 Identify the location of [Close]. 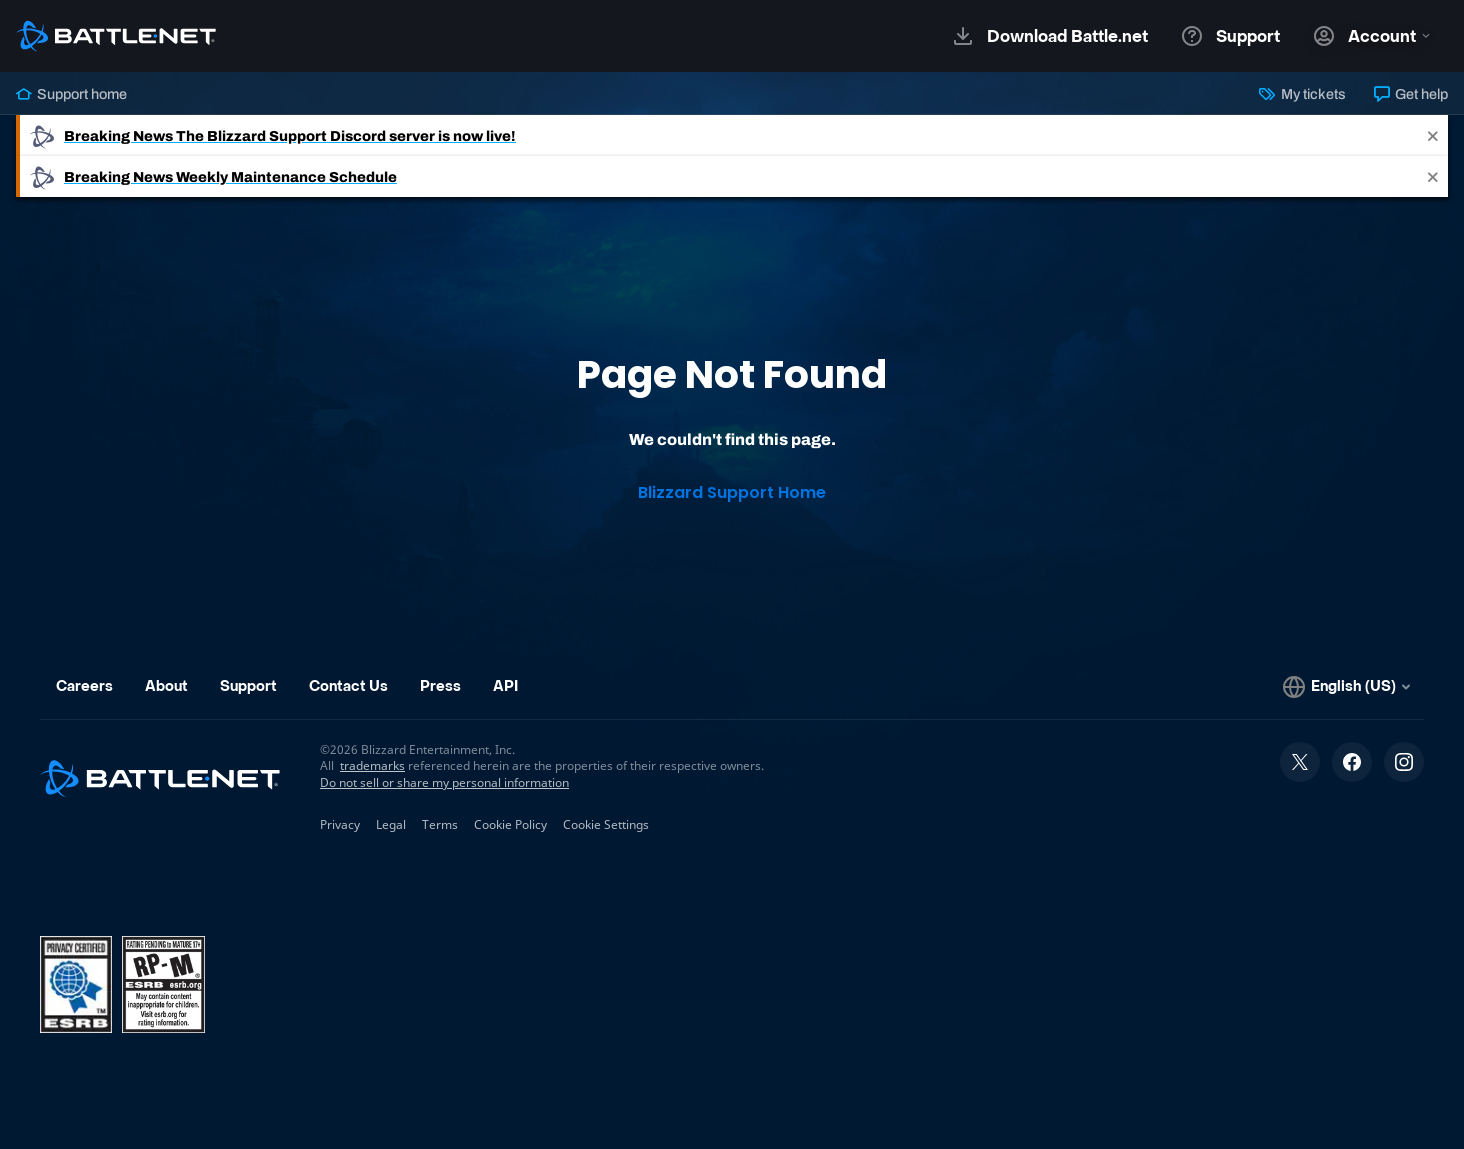
(1433, 135).